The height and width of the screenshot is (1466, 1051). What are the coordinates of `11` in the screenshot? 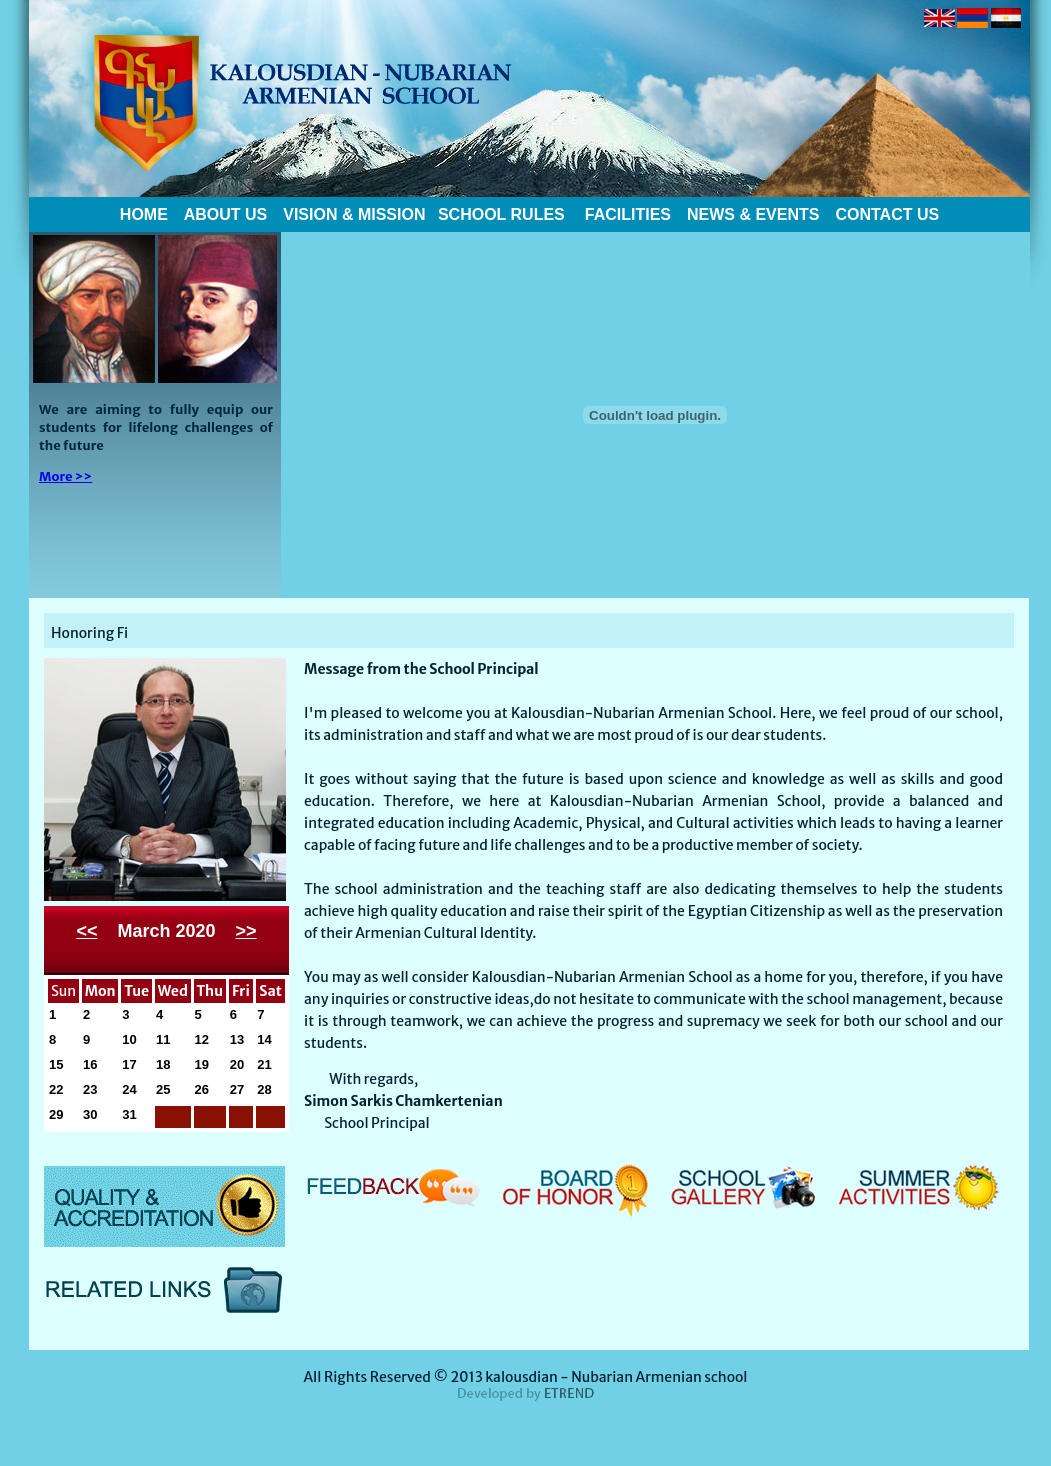 It's located at (163, 1039).